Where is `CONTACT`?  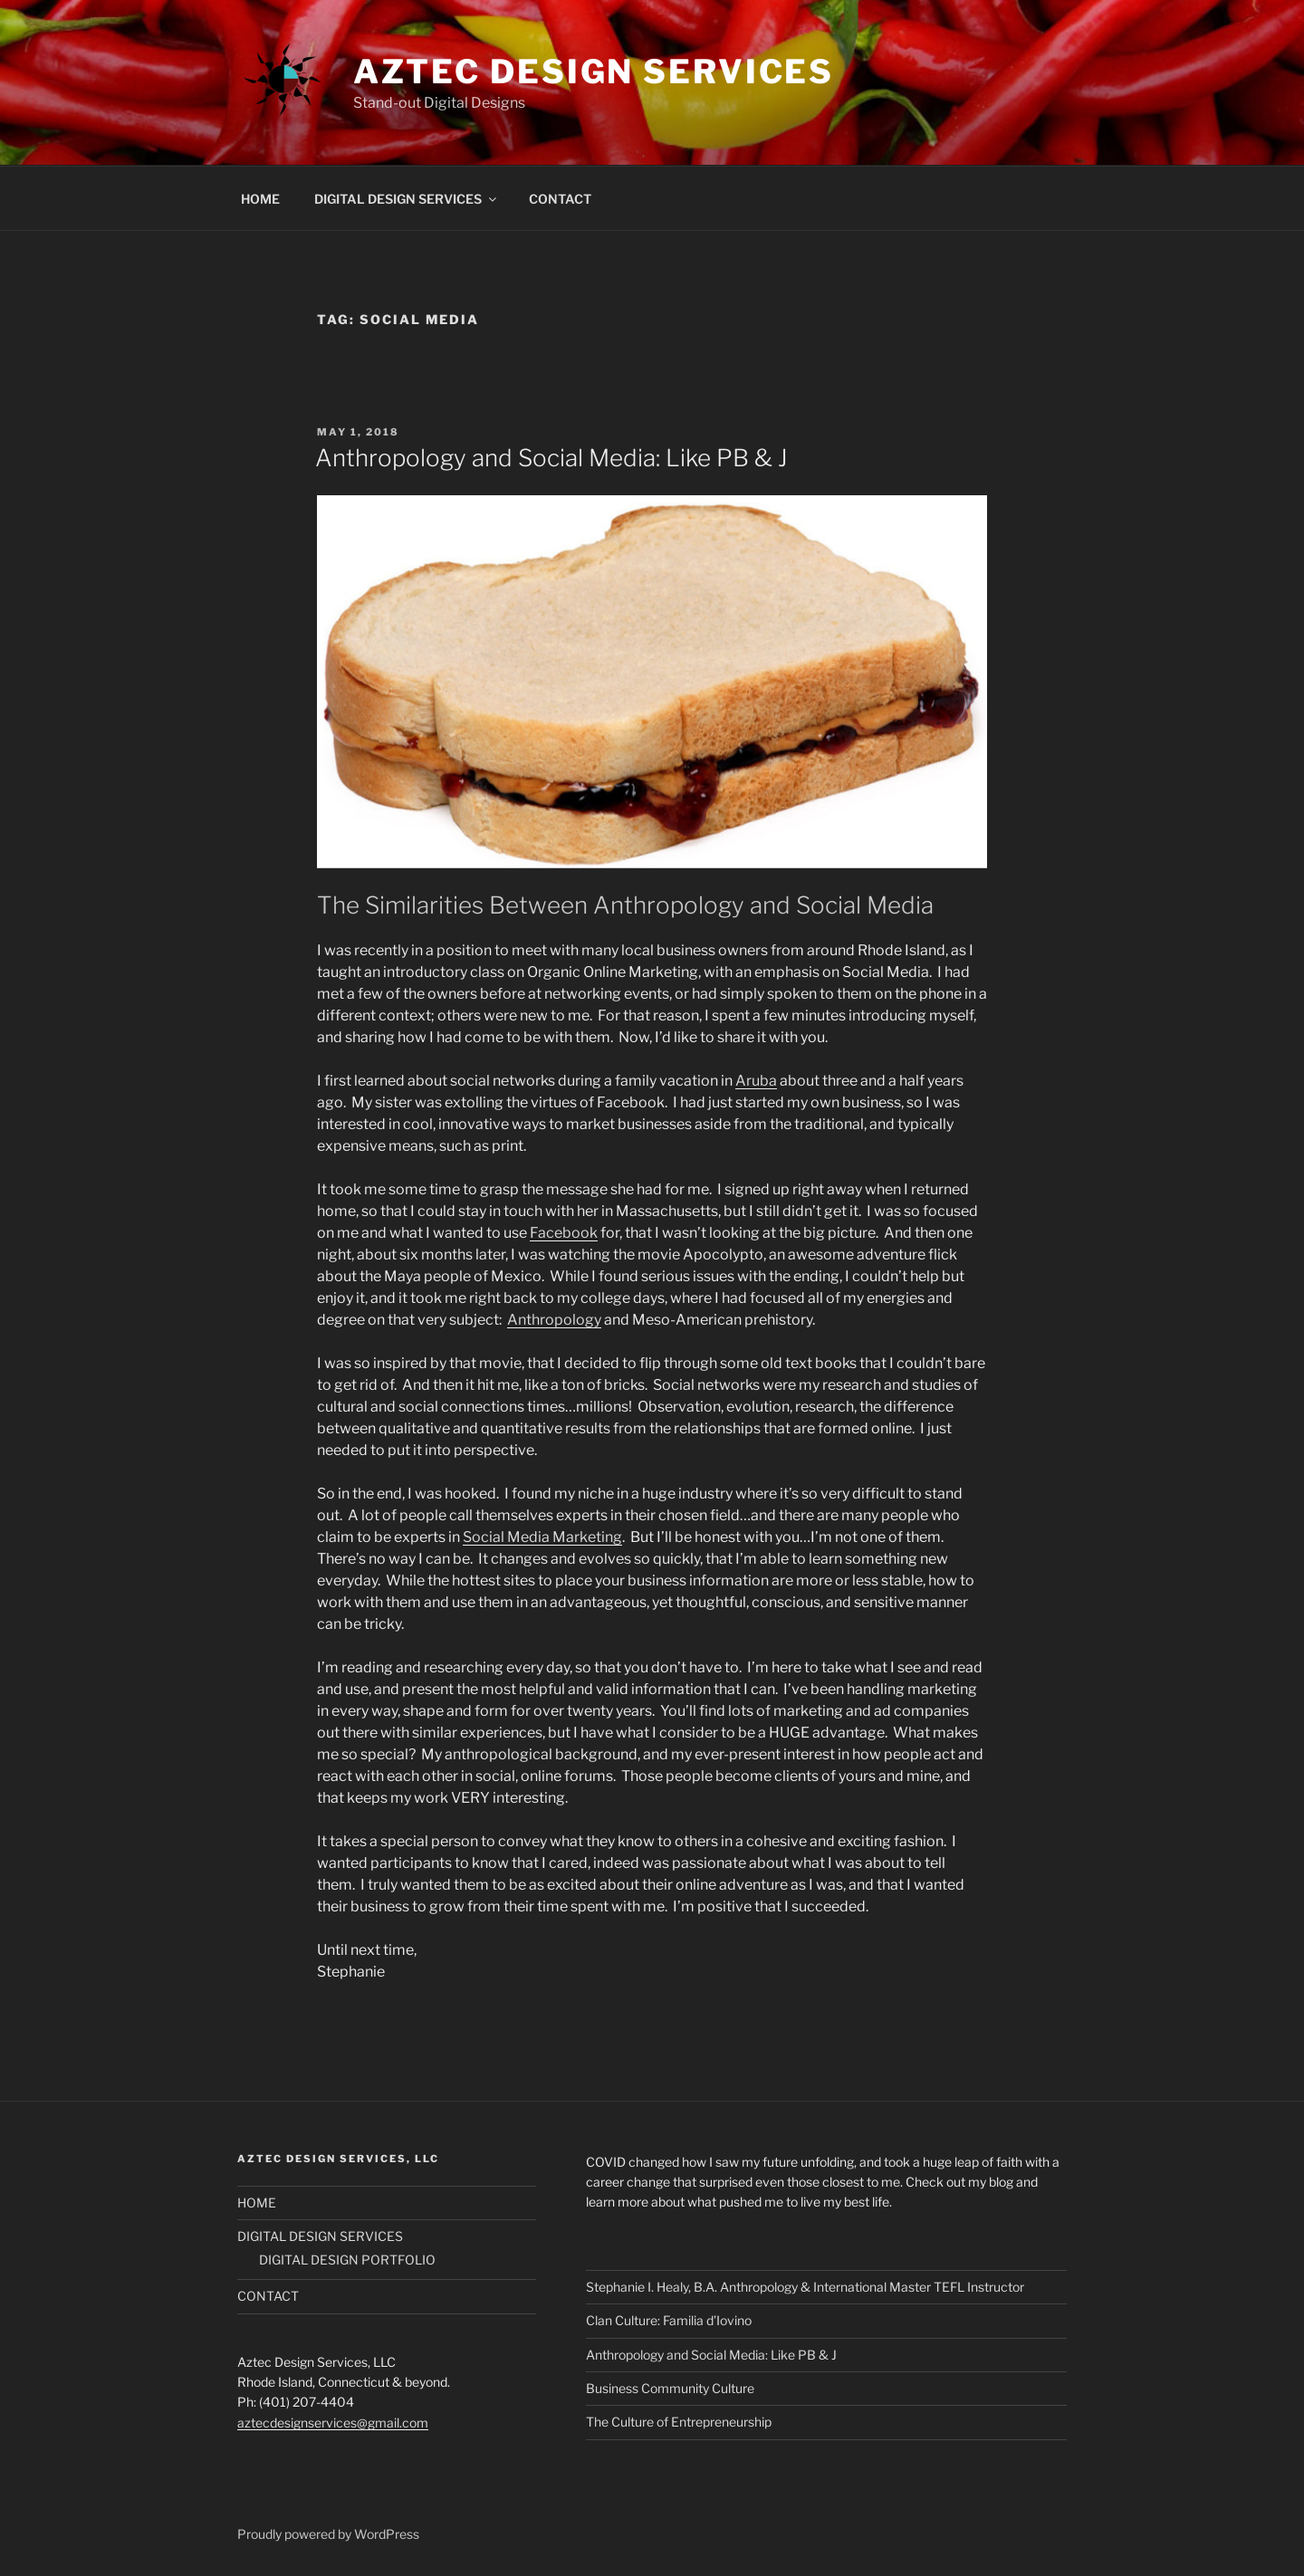
CONTACT is located at coordinates (560, 198).